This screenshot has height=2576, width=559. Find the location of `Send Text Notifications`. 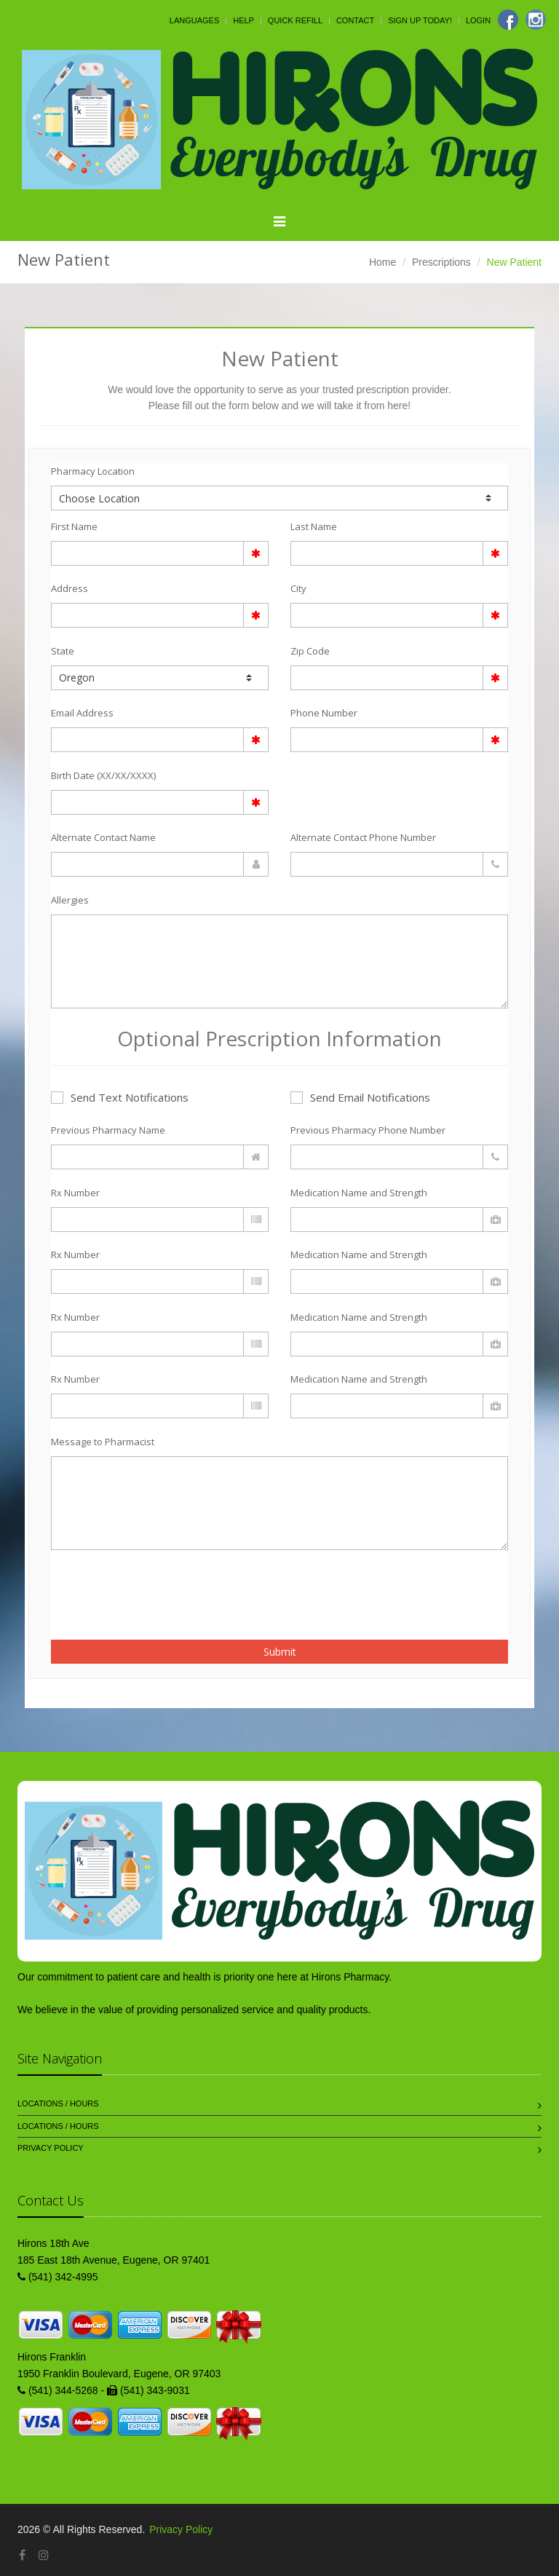

Send Text Notifications is located at coordinates (120, 1097).